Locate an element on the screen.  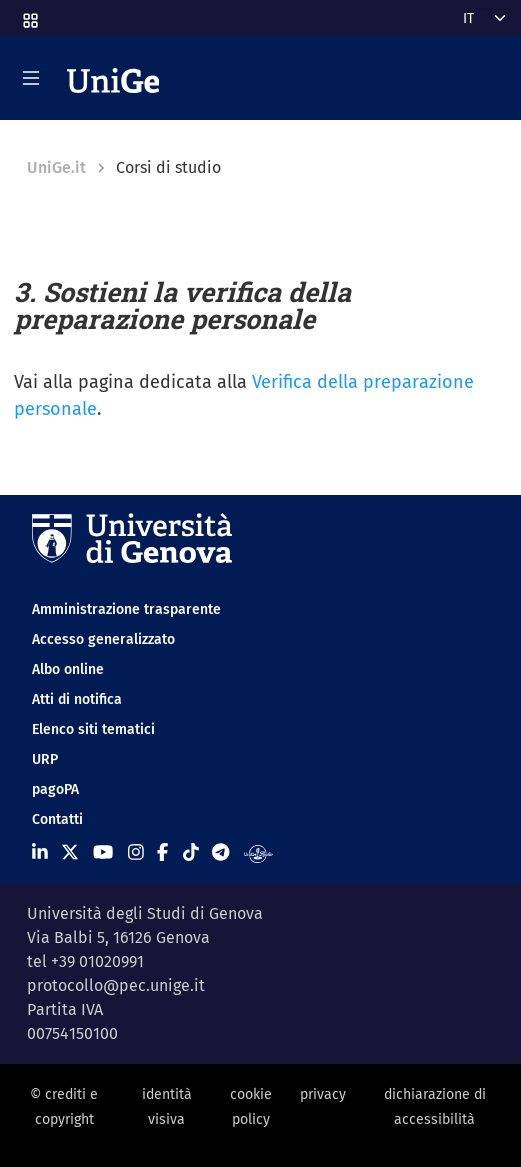
[button] is located at coordinates (29, 14).